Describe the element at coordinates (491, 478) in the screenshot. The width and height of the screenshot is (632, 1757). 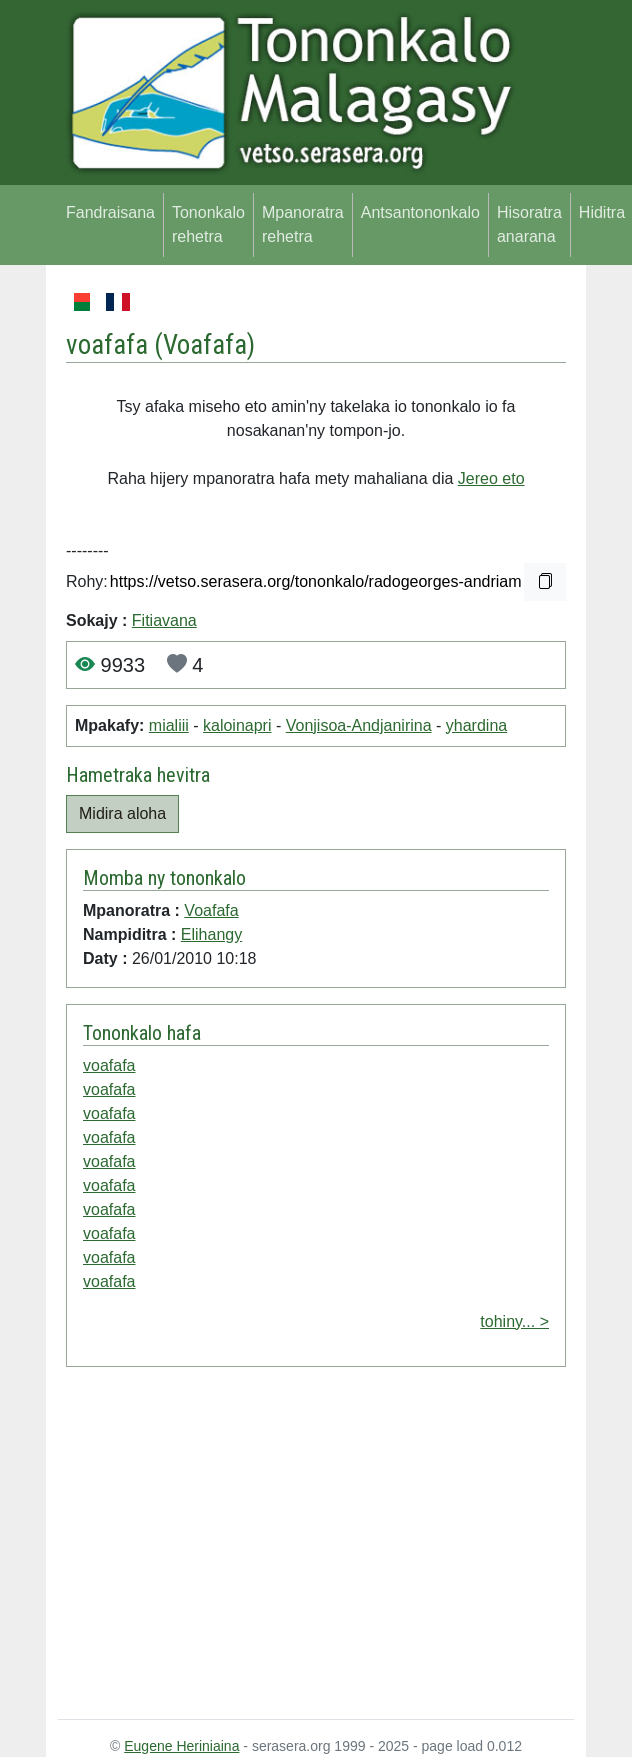
I see `Jereo eto` at that location.